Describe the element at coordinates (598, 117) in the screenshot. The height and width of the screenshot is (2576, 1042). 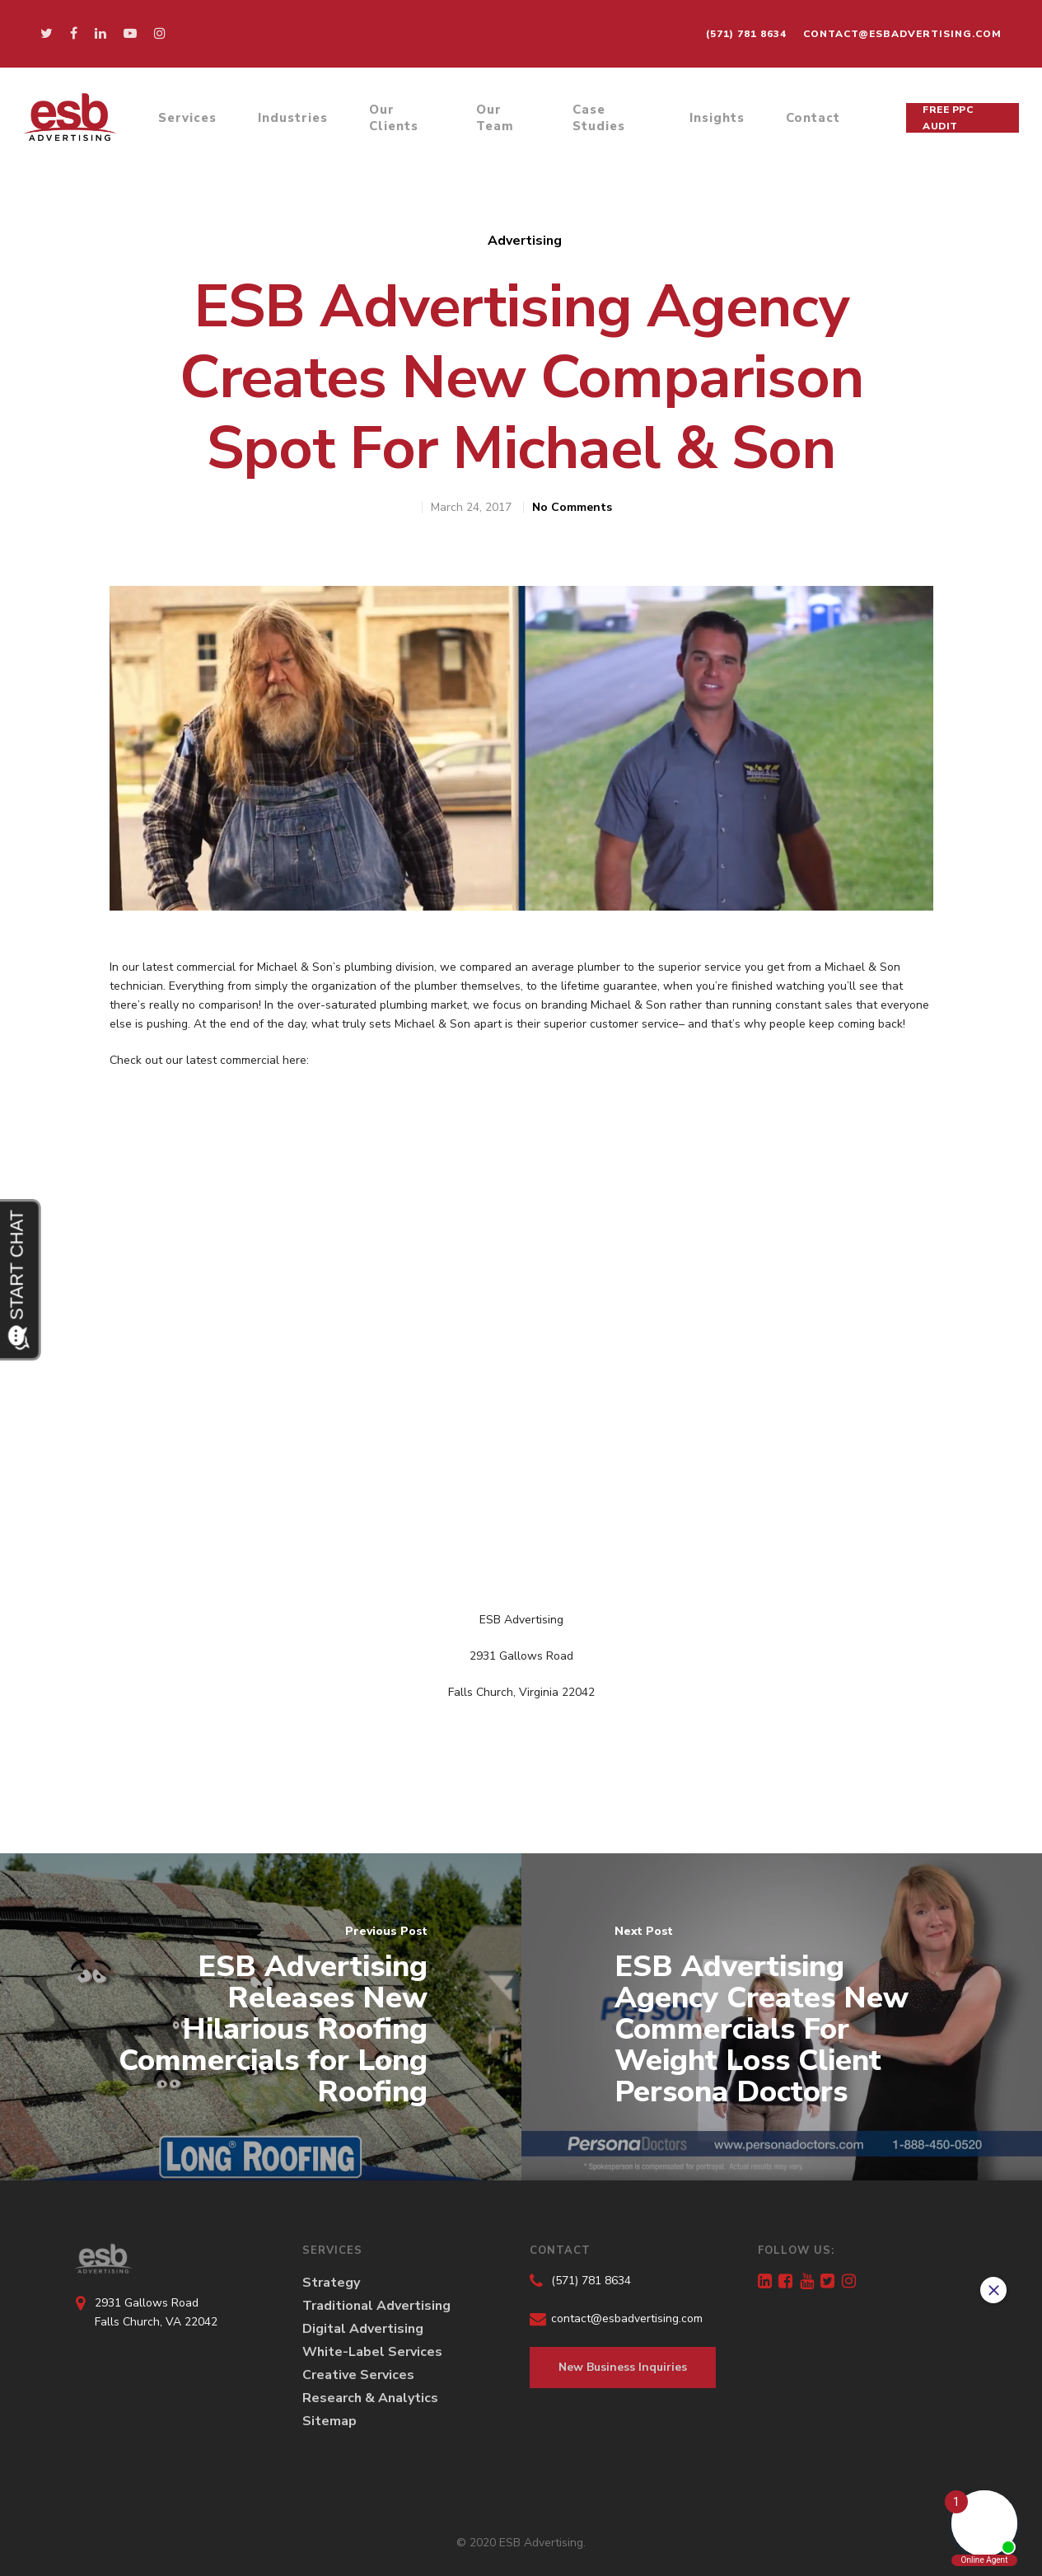
I see `Case Studies` at that location.